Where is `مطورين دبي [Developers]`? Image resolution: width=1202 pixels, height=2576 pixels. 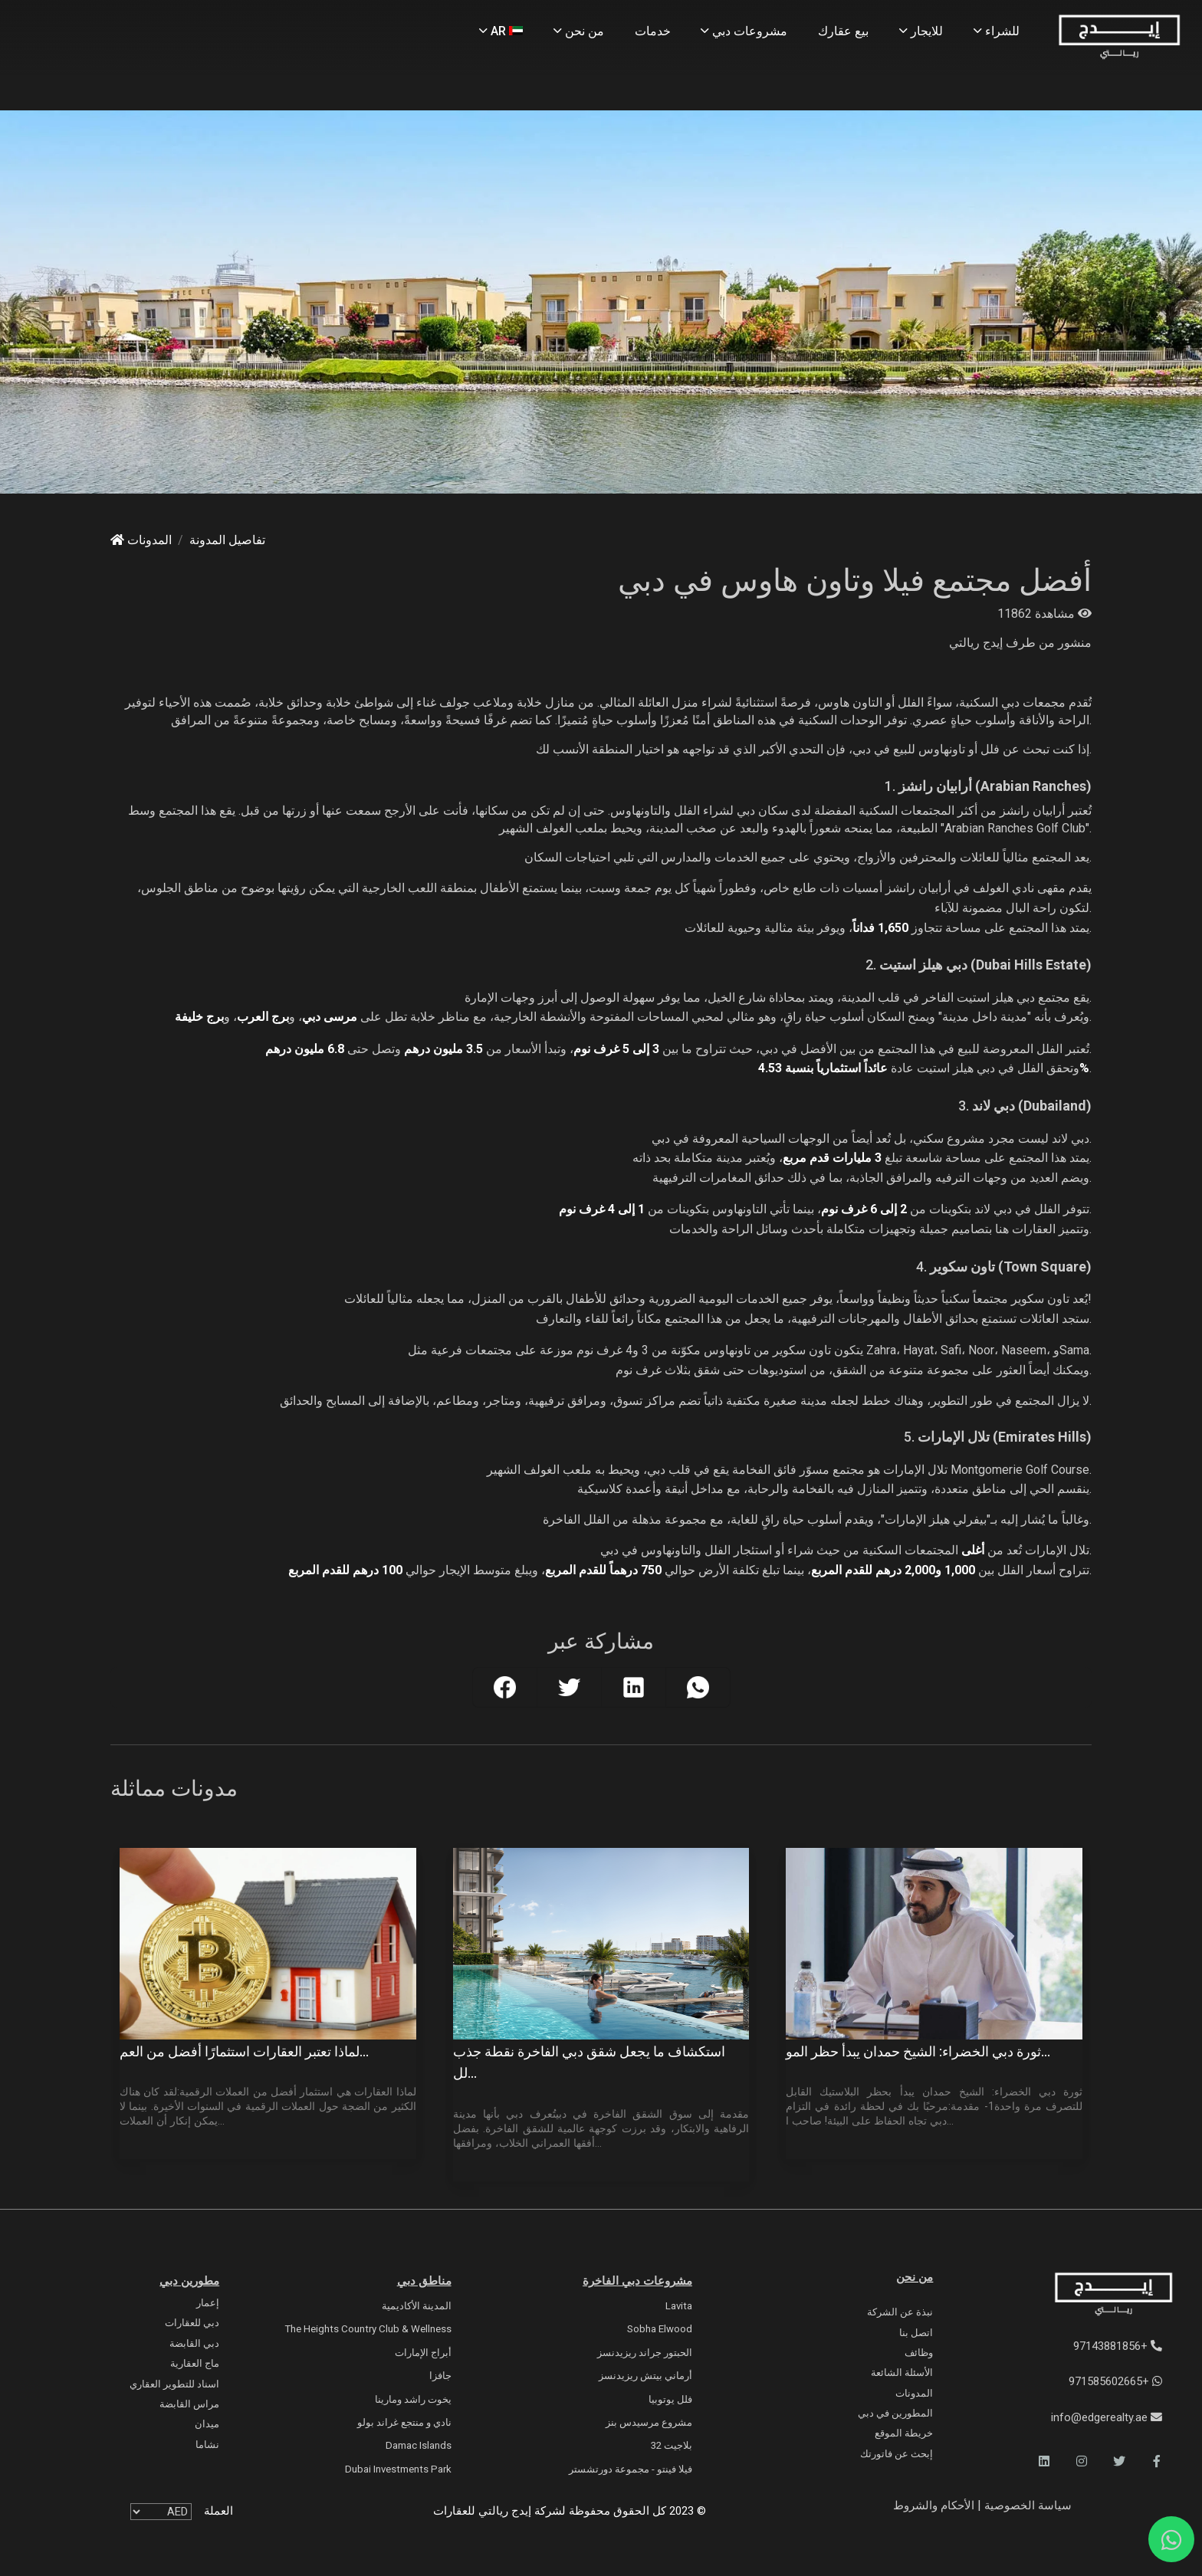
مطورين دبي [Developers] is located at coordinates (189, 2281).